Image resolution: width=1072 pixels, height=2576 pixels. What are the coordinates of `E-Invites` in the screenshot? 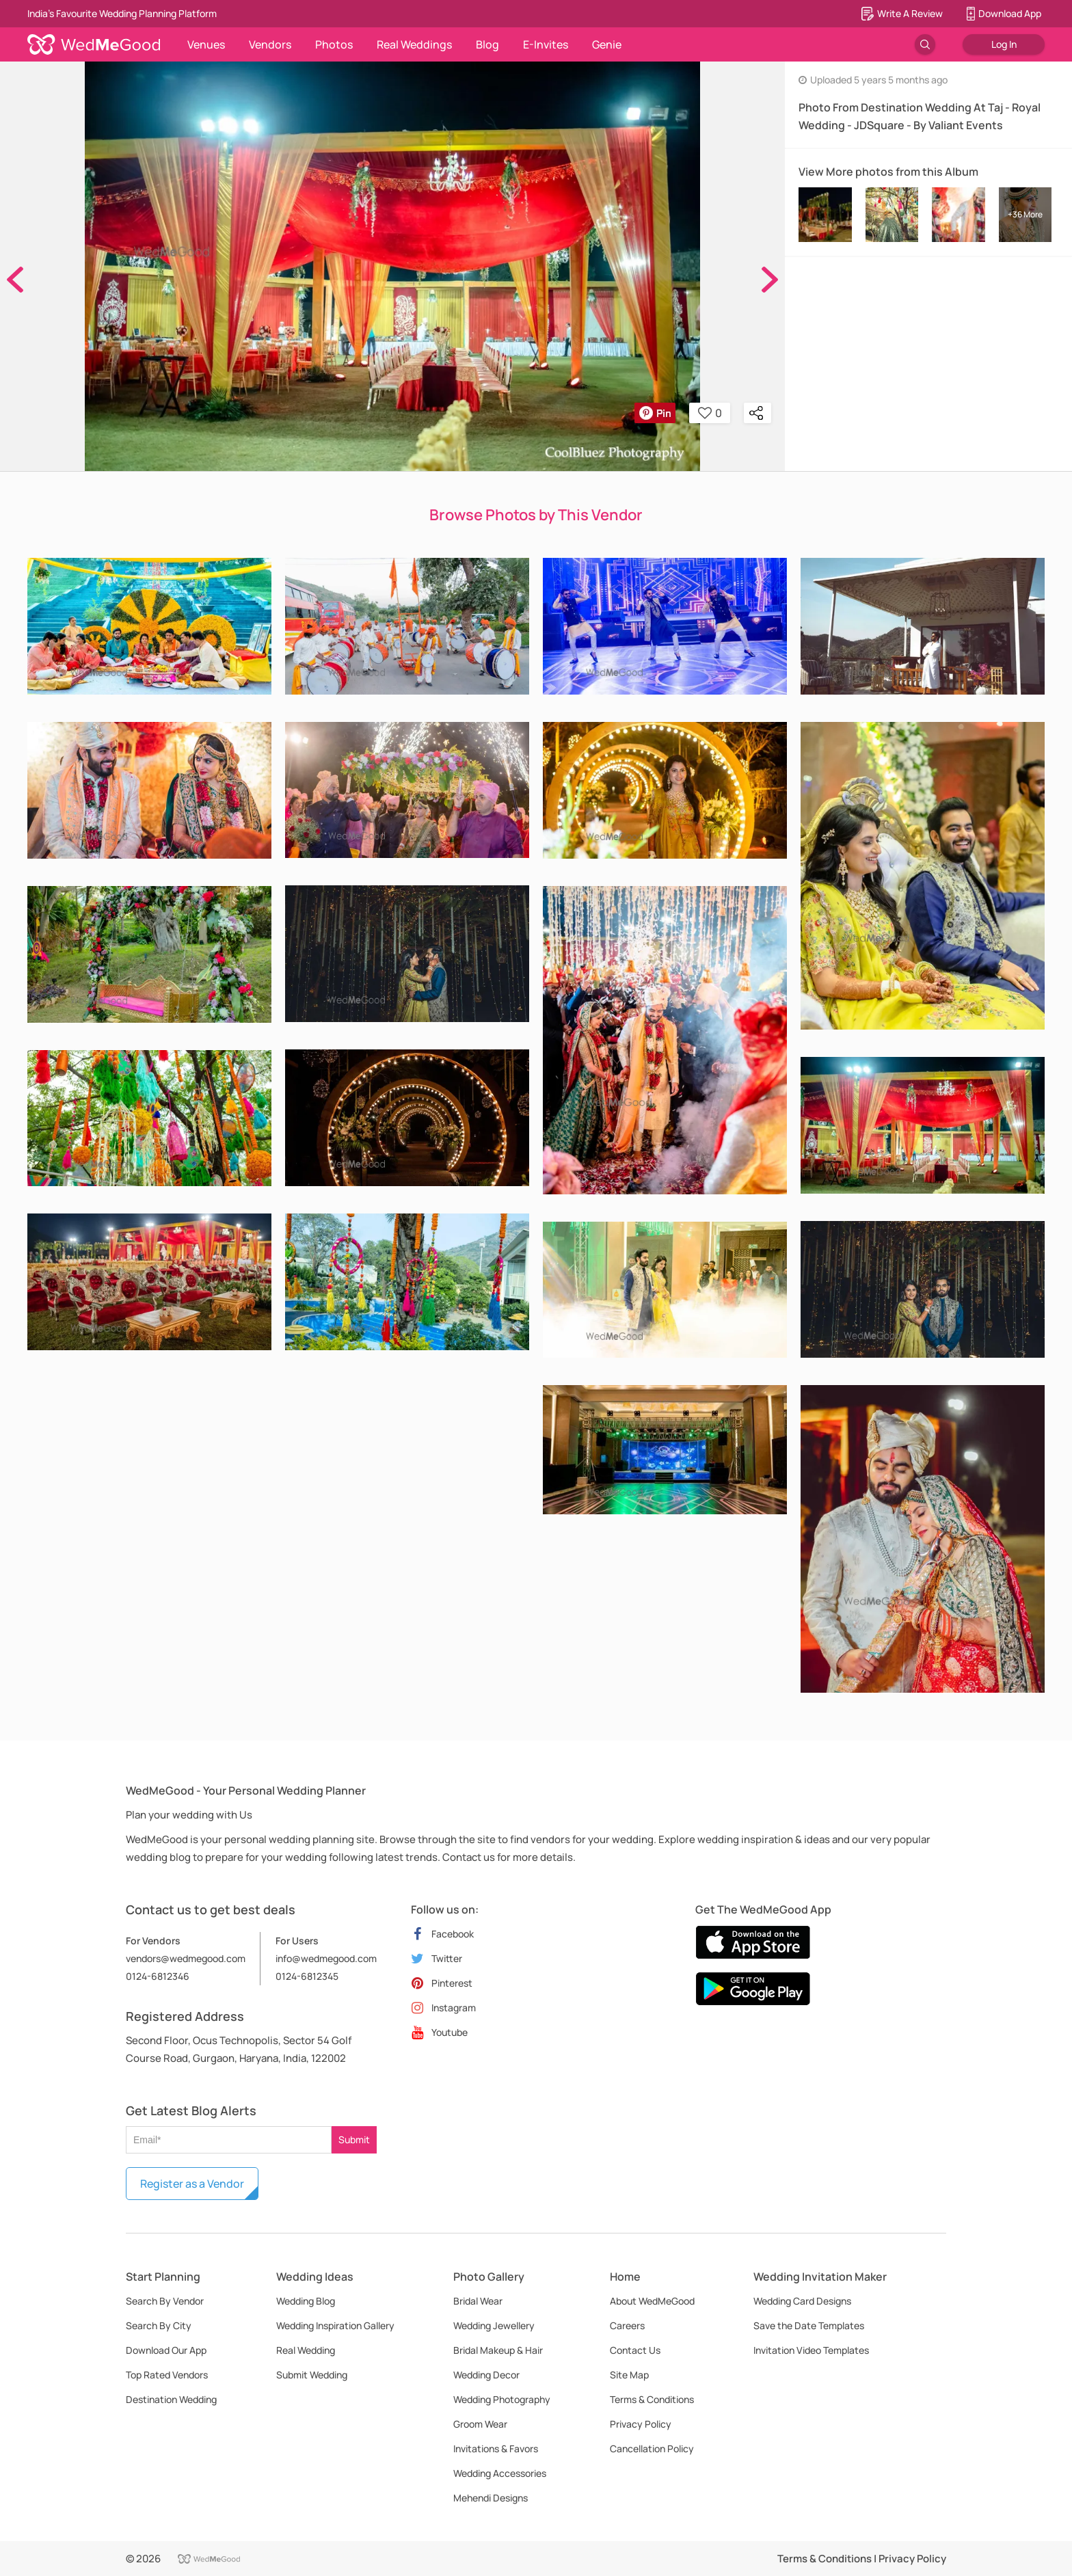 It's located at (545, 44).